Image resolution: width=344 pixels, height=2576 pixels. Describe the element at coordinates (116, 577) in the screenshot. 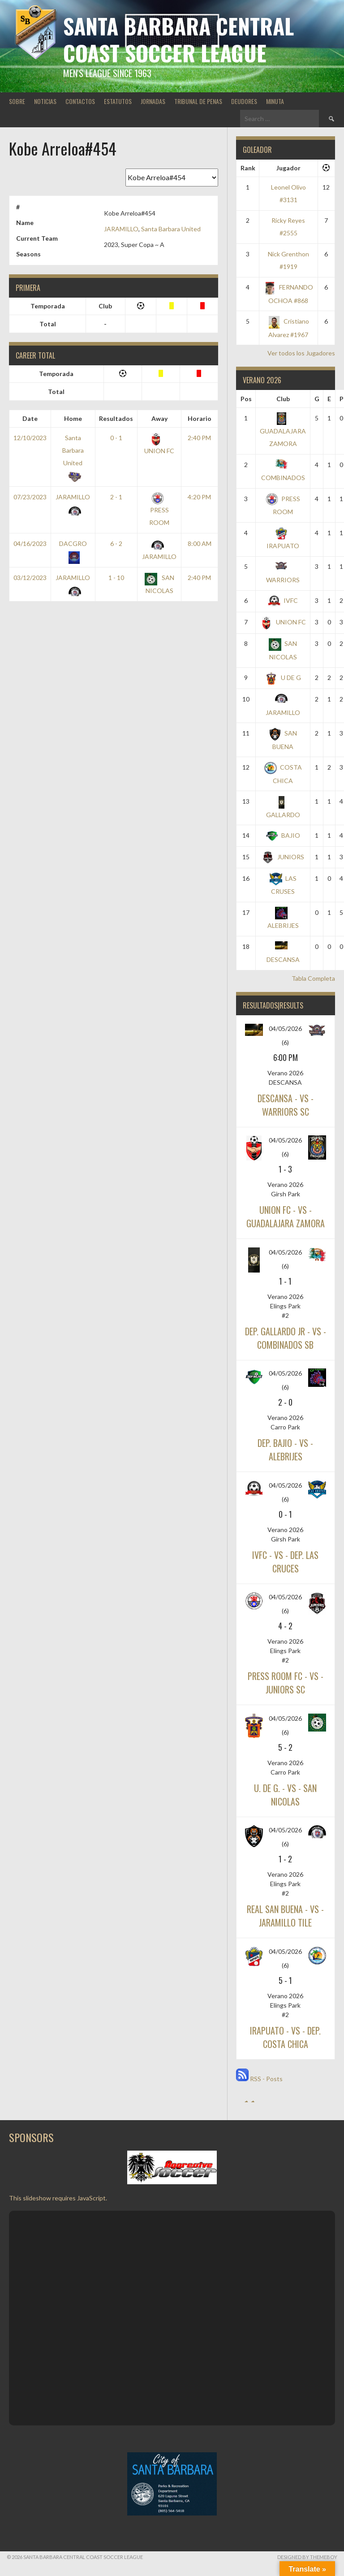

I see `1 - 10` at that location.